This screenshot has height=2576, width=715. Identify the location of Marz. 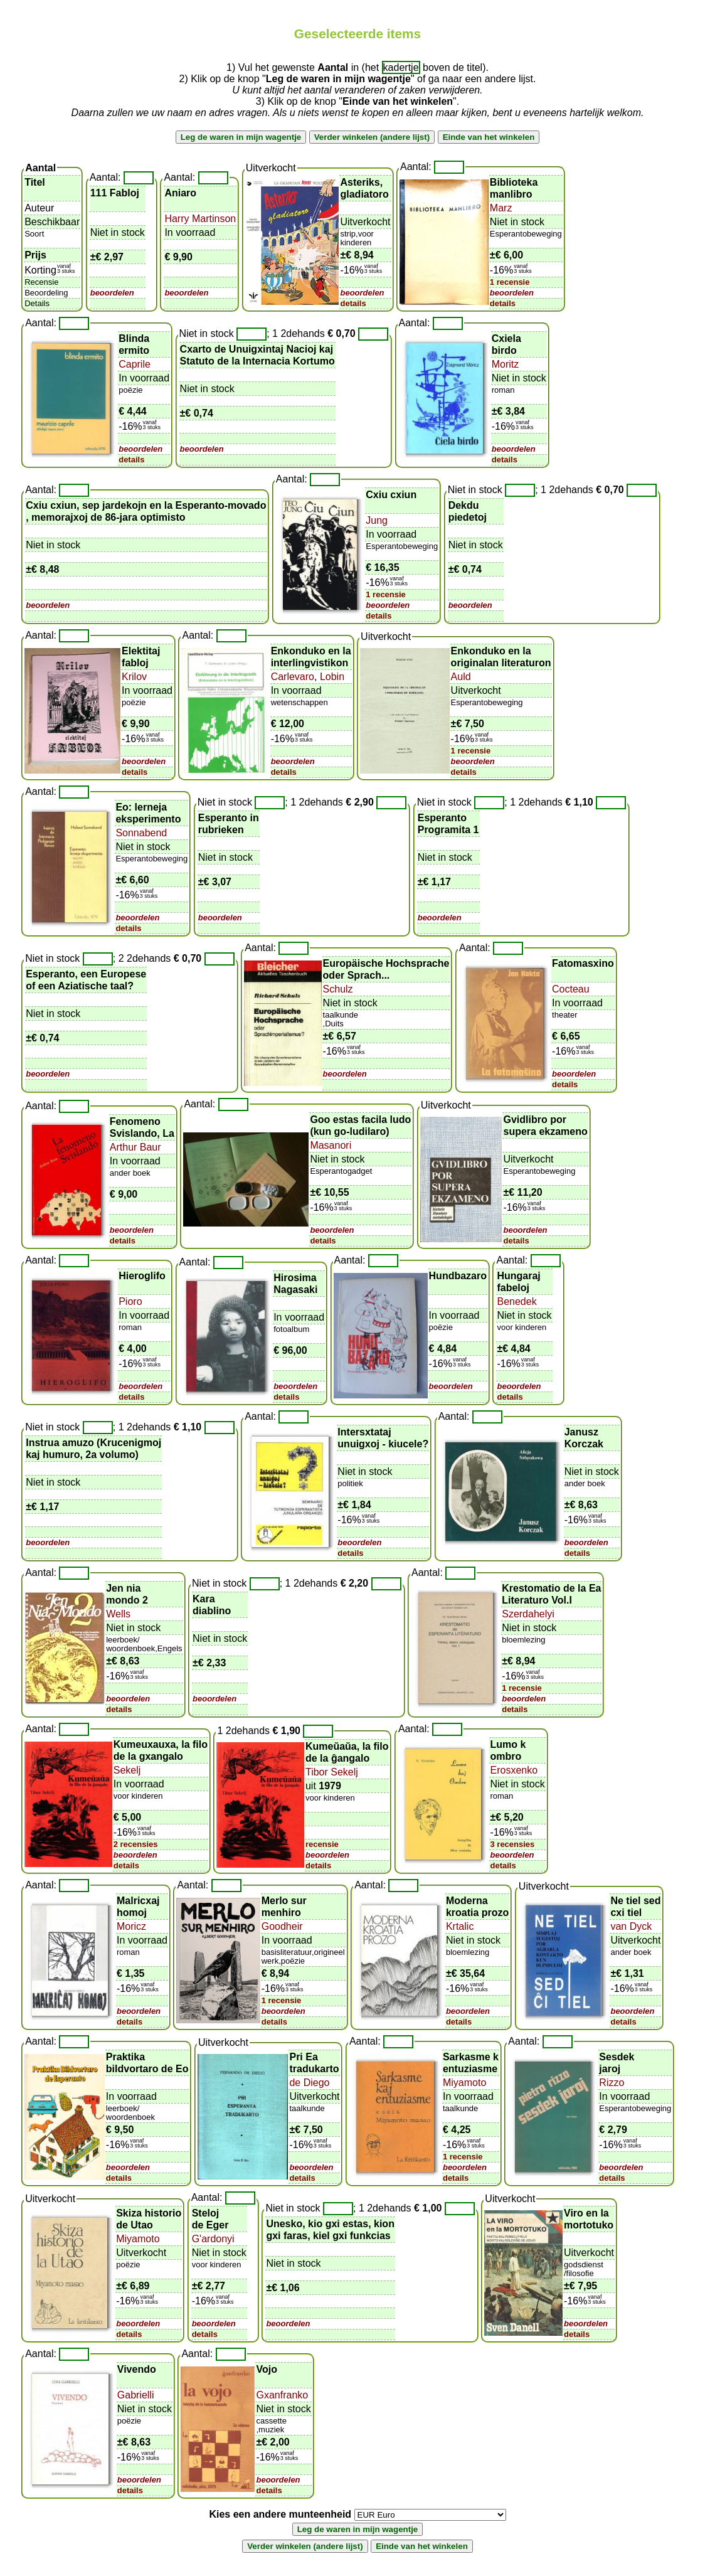
(501, 208).